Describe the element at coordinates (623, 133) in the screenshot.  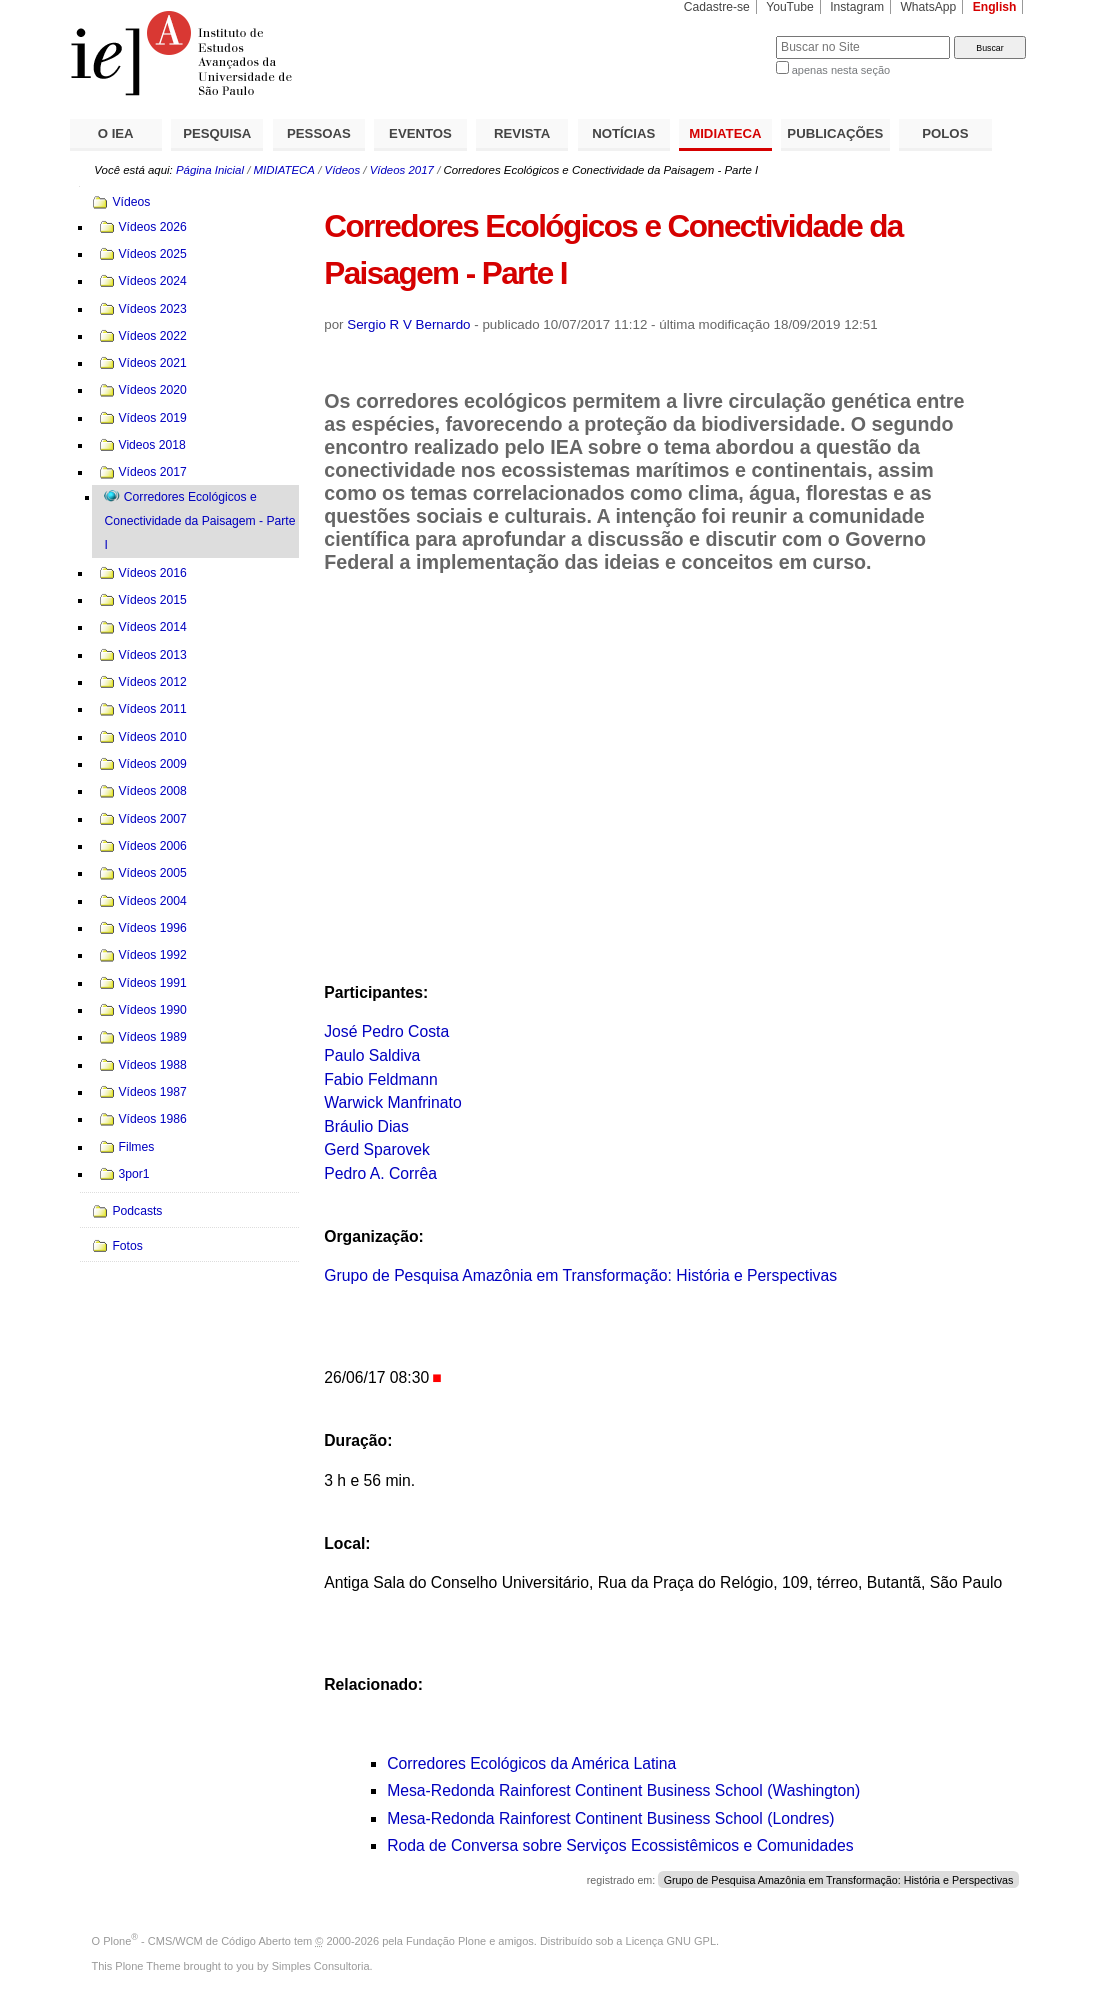
I see `NOTÍCIAS` at that location.